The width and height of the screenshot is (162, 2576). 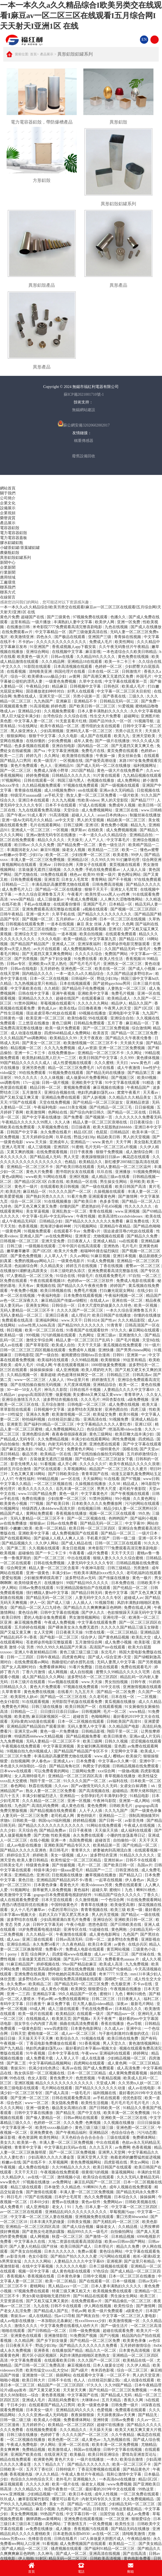 What do you see at coordinates (38, 1345) in the screenshot?
I see `国产草草影院` at bounding box center [38, 1345].